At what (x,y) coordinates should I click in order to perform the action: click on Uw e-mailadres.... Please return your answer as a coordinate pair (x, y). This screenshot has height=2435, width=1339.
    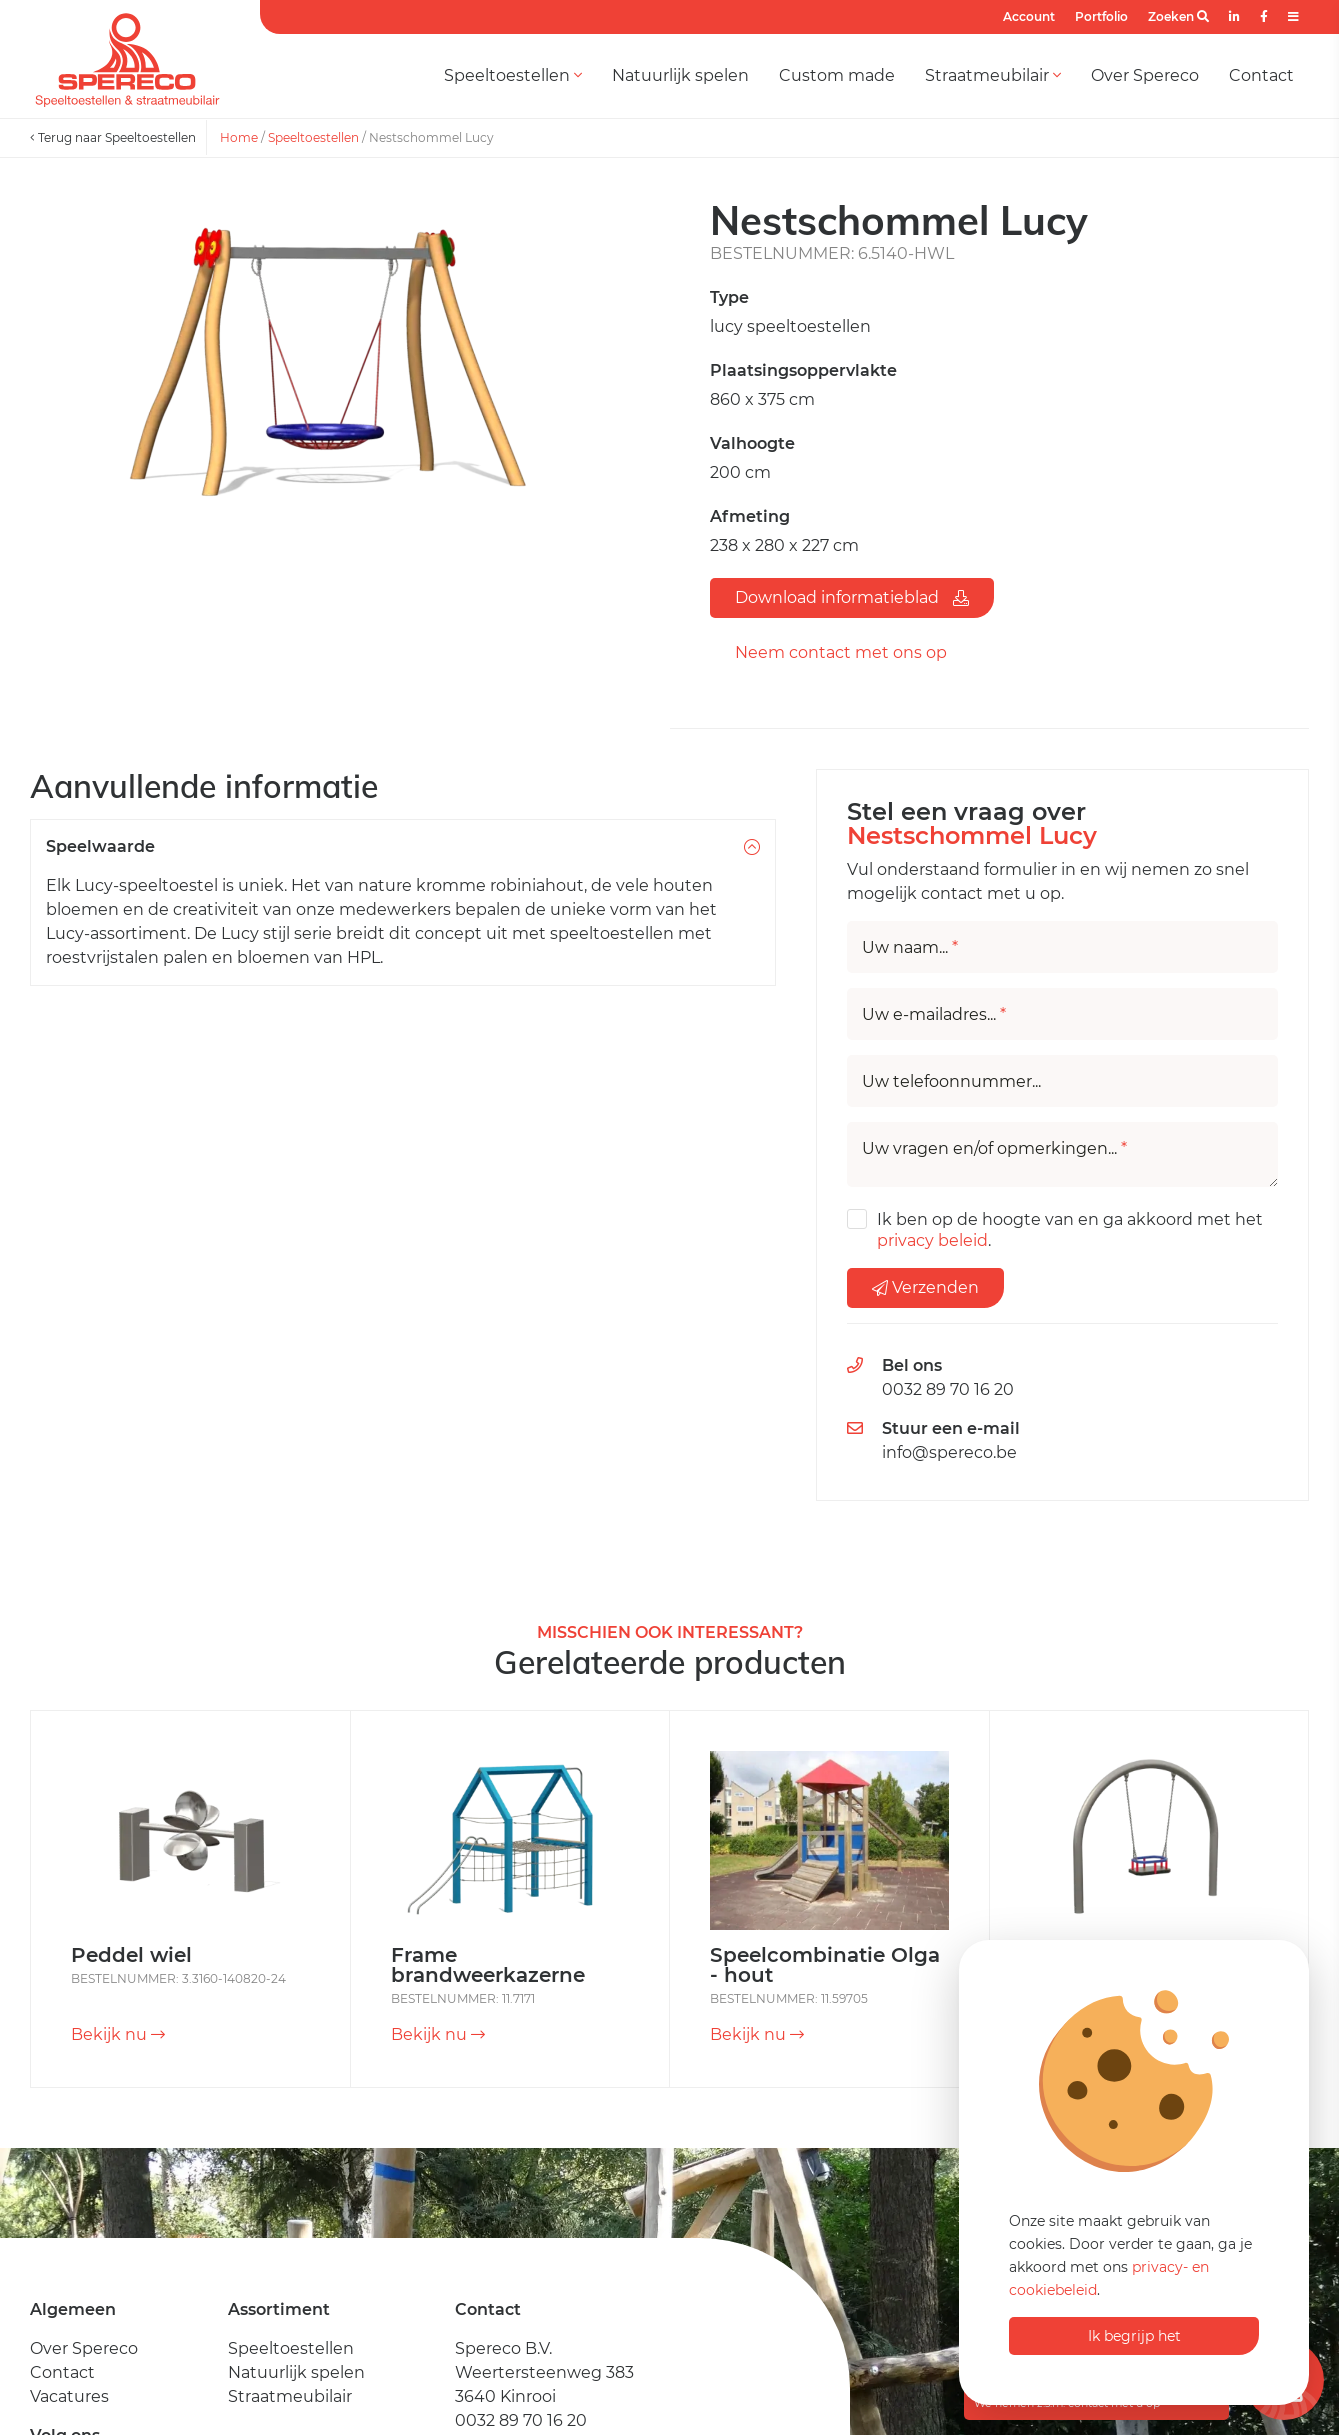
    Looking at the image, I should click on (934, 1015).